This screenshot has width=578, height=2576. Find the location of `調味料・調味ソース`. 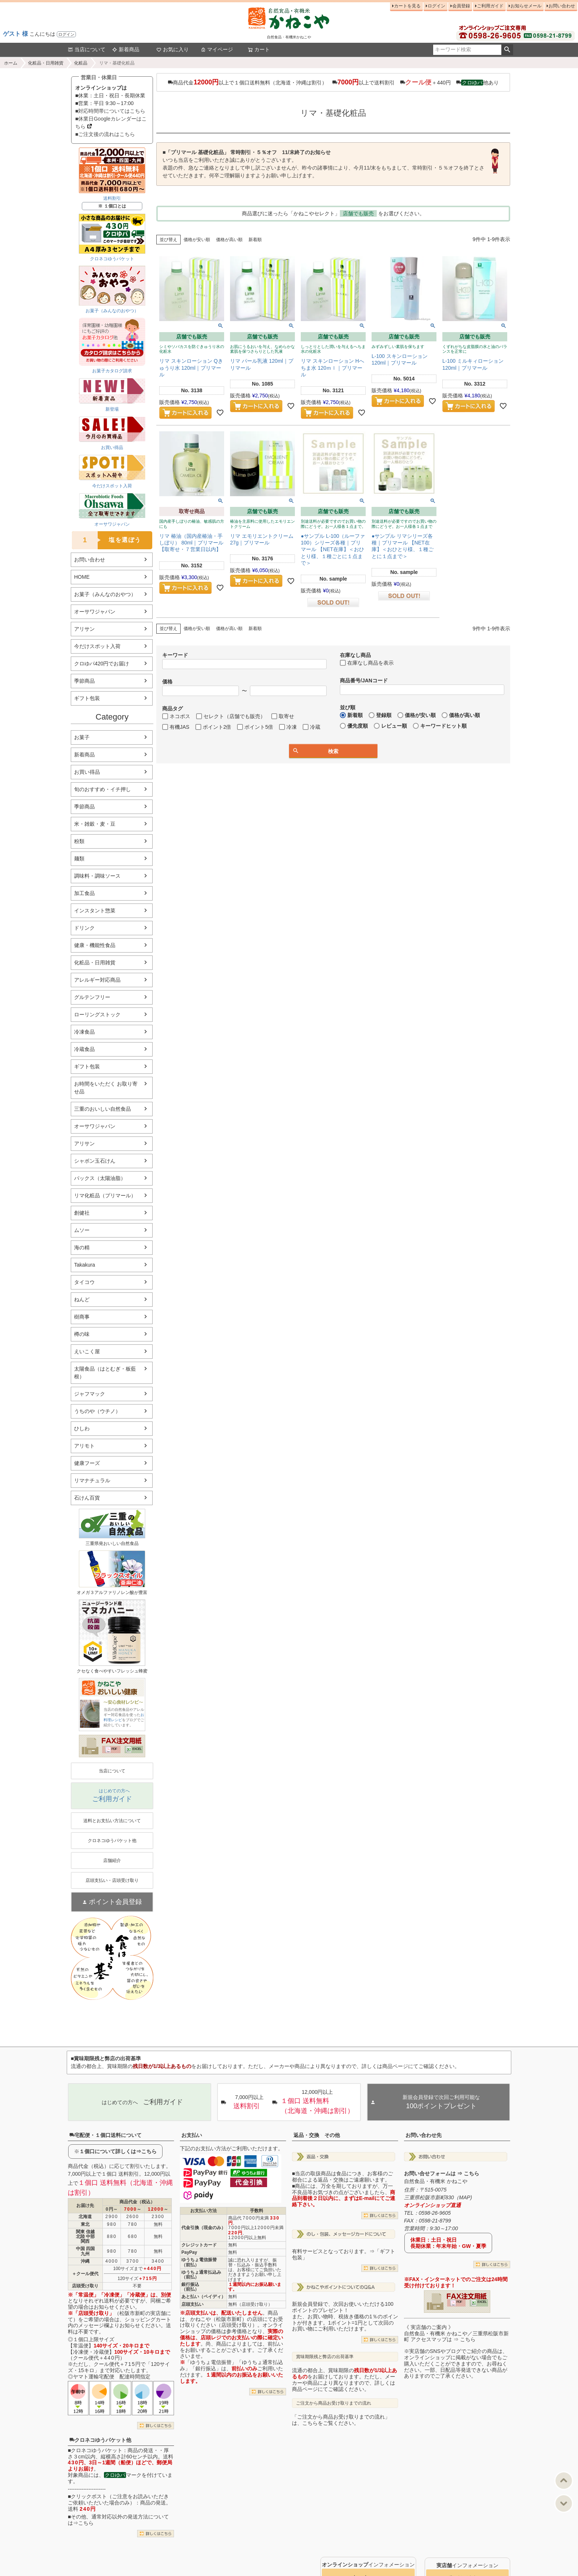

調味料・調味ソース is located at coordinates (97, 876).